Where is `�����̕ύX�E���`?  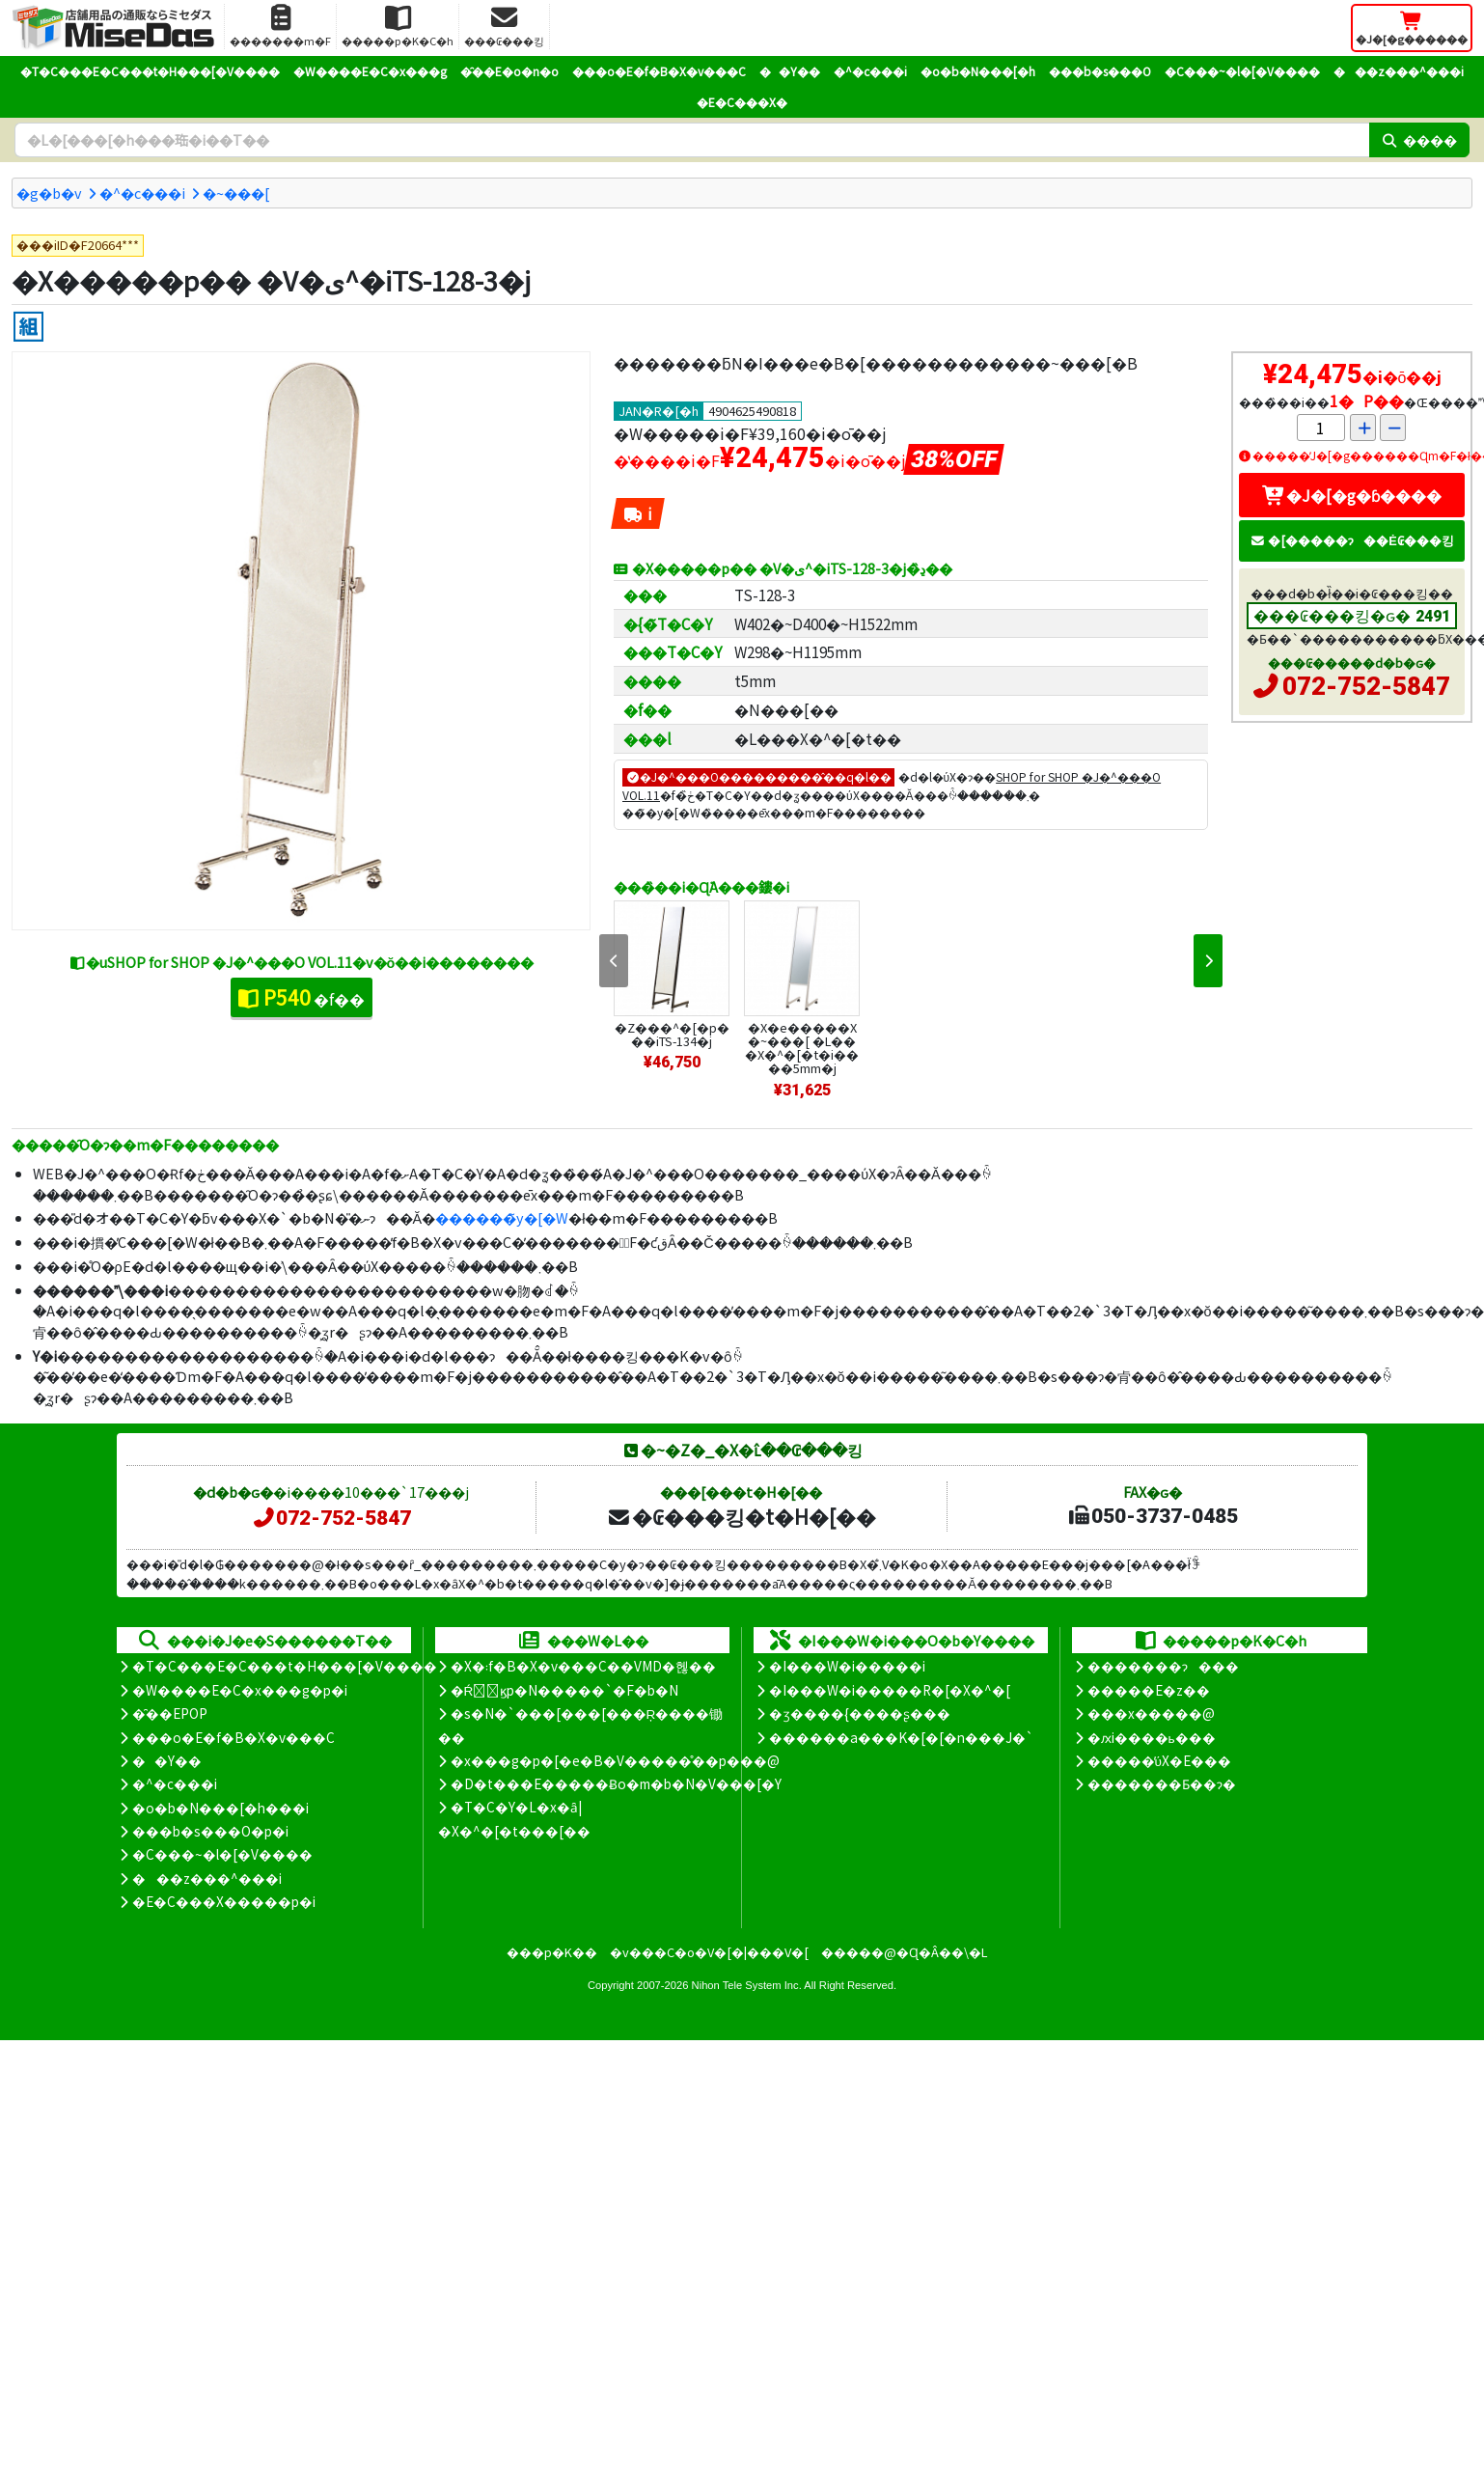
�����̕ύX�E��� is located at coordinates (1159, 1760).